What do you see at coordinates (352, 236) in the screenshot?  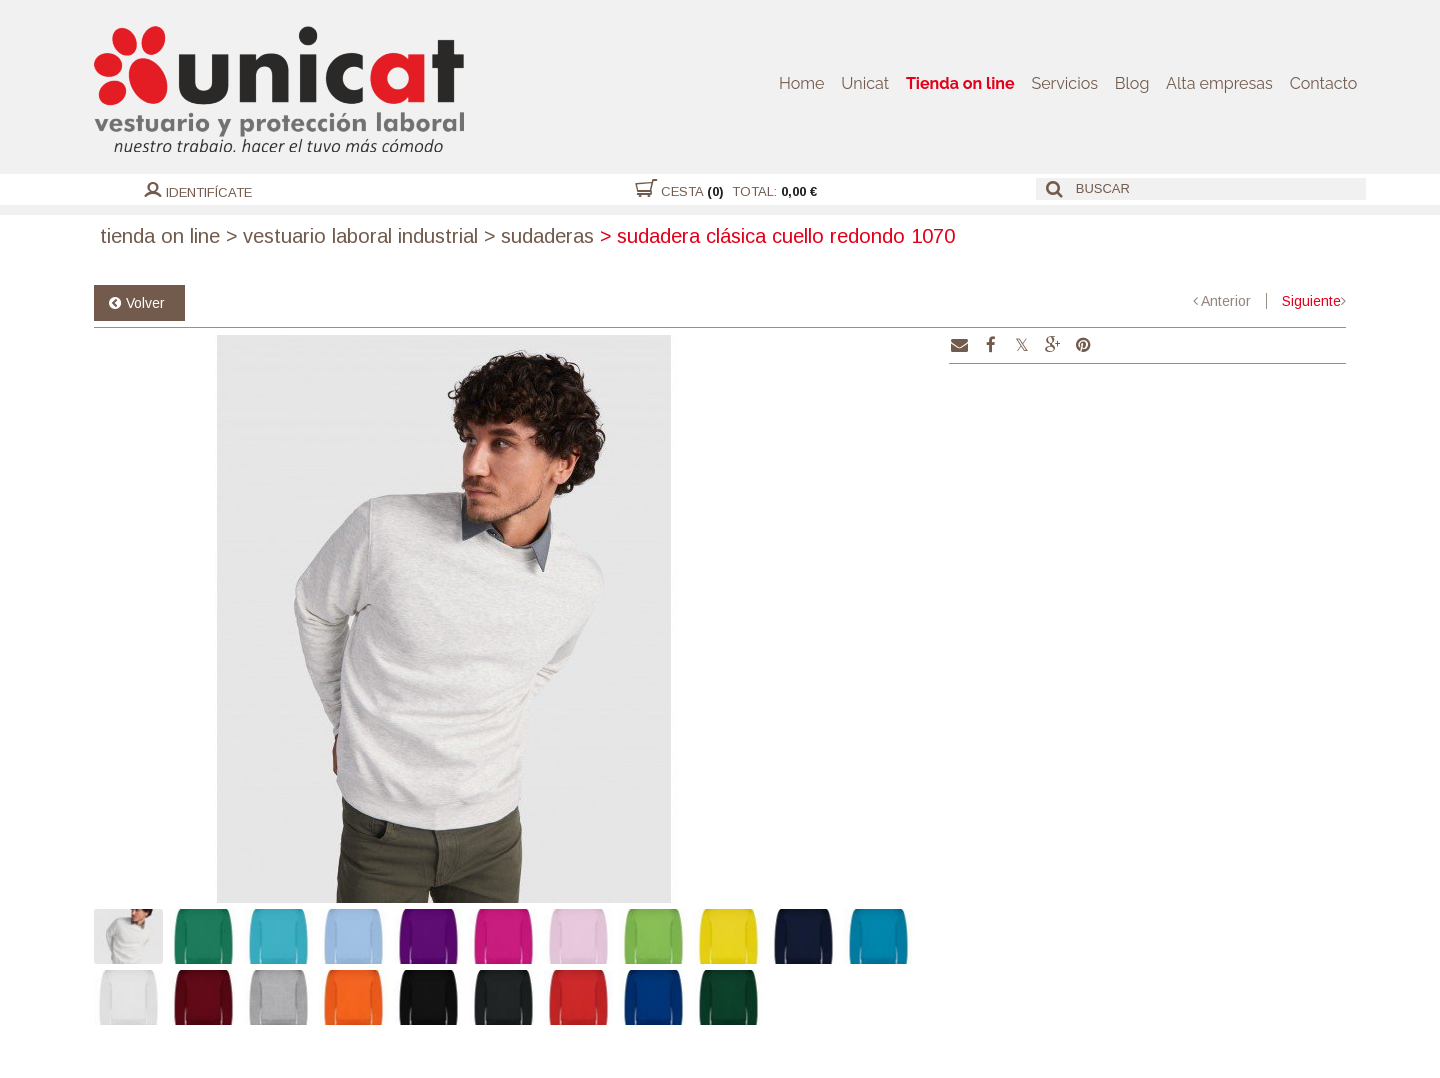 I see `Vestuario laboral industrial` at bounding box center [352, 236].